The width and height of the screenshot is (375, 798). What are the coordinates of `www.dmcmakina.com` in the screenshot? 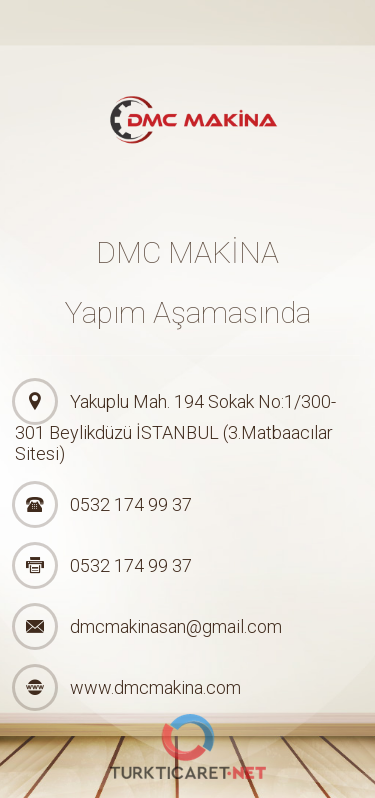 It's located at (155, 687).